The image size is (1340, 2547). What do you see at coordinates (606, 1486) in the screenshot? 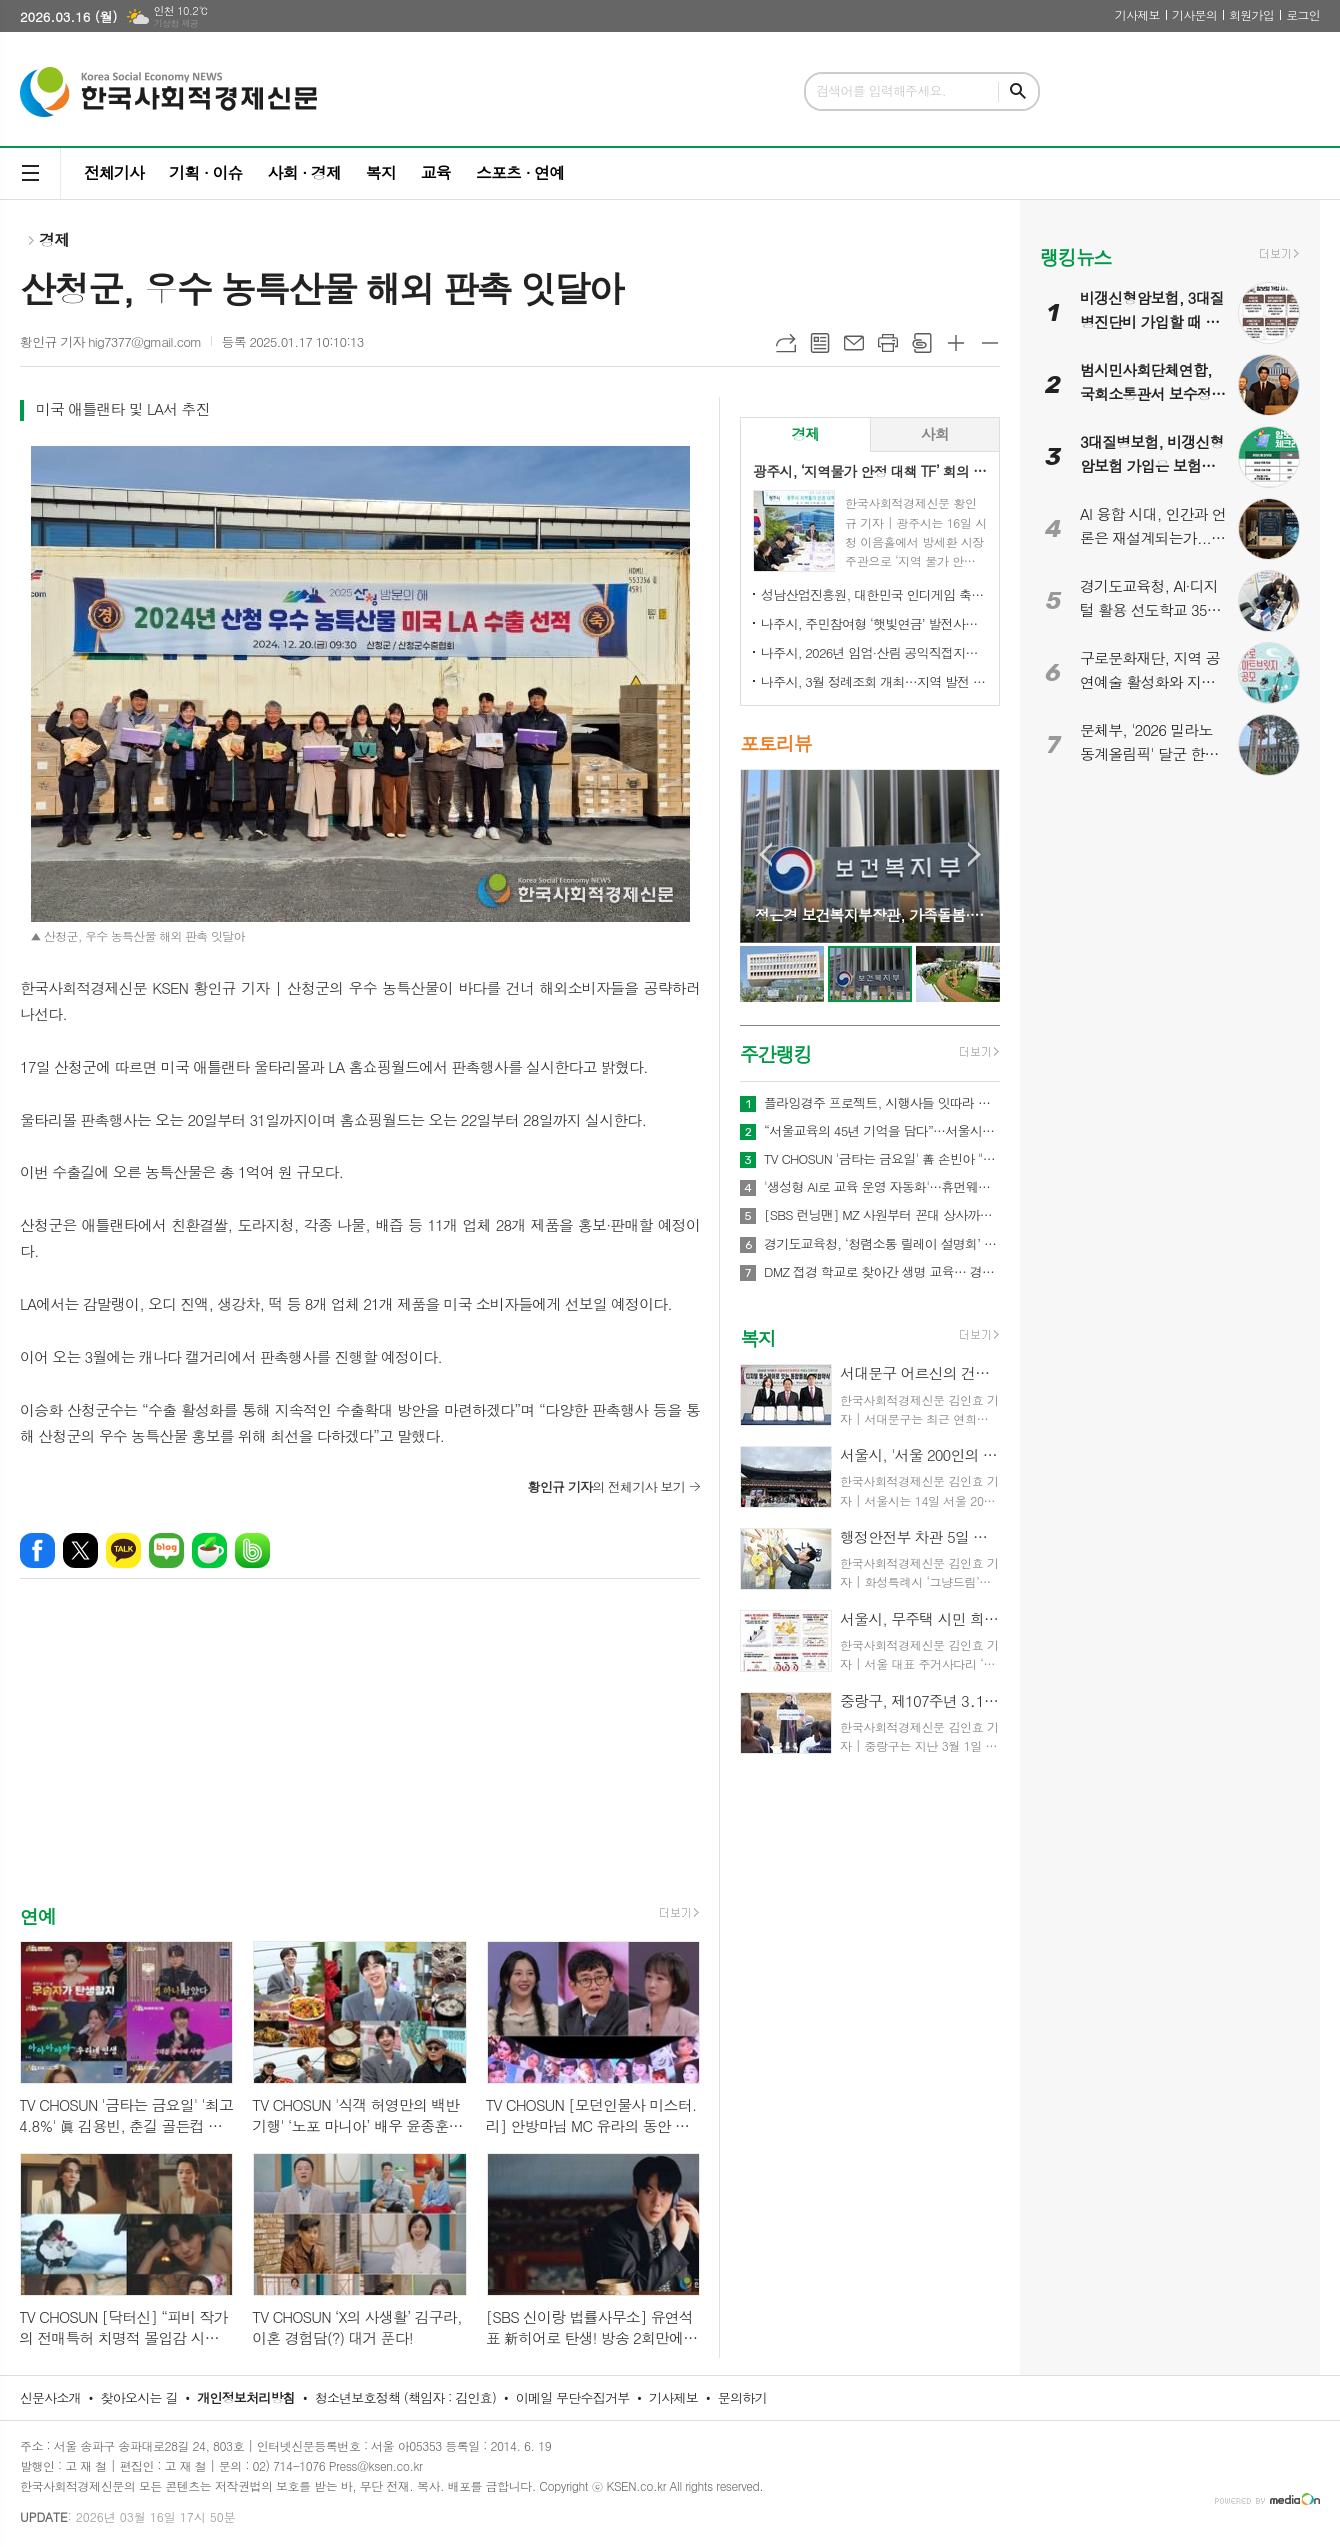
I see `의 전체기사 보기` at bounding box center [606, 1486].